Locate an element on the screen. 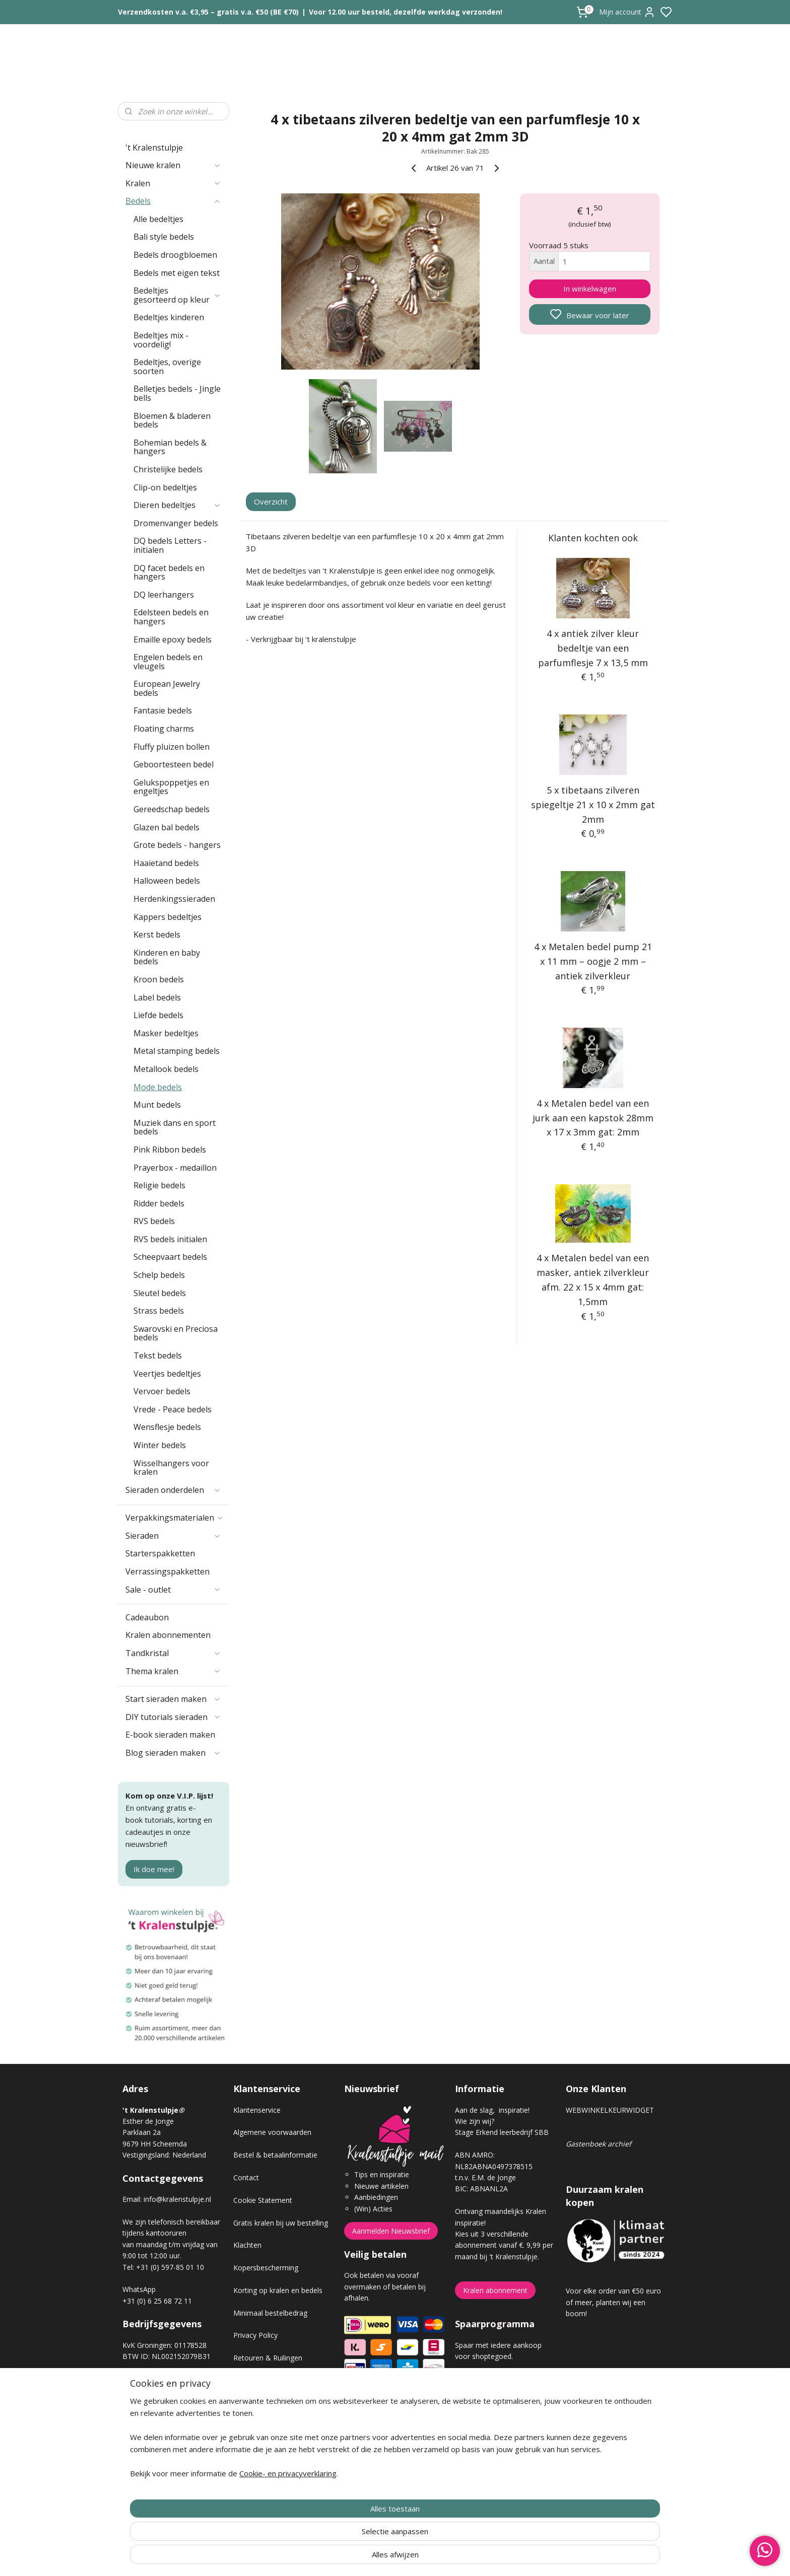 The width and height of the screenshot is (790, 2576). DQ facet bedels en hangers is located at coordinates (169, 572).